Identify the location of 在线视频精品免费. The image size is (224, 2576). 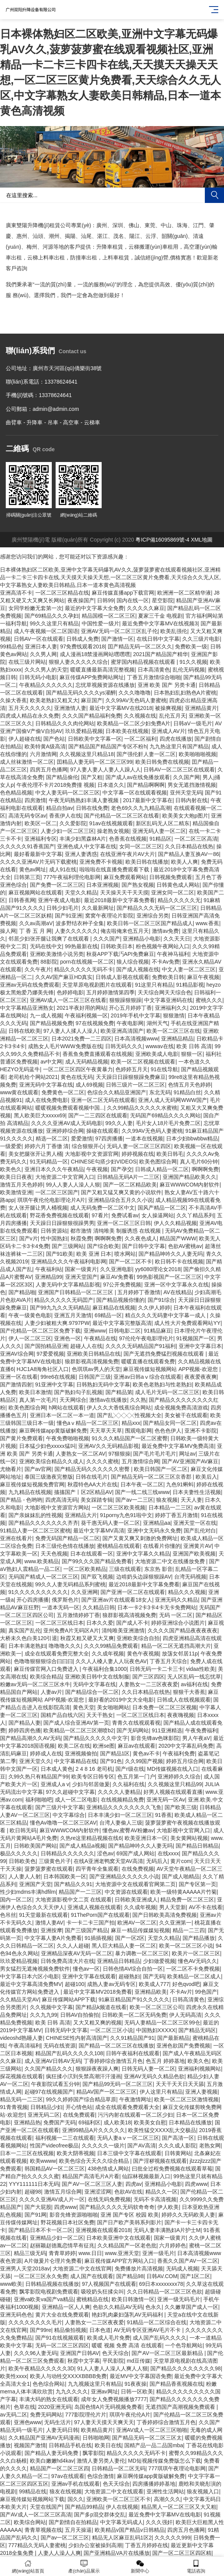
(122, 1800).